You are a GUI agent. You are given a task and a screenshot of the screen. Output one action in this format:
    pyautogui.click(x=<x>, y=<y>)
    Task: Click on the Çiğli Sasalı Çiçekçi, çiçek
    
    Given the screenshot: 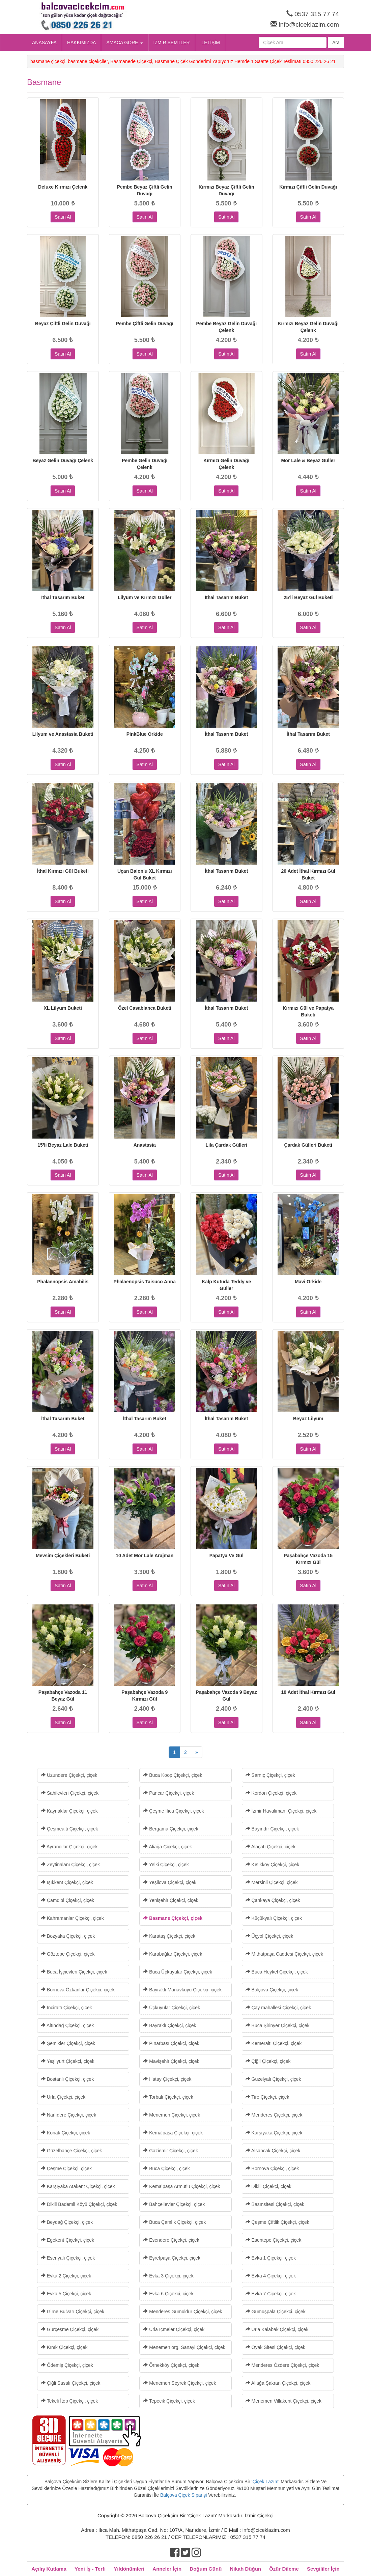 What is the action you would take?
    pyautogui.click(x=71, y=2383)
    